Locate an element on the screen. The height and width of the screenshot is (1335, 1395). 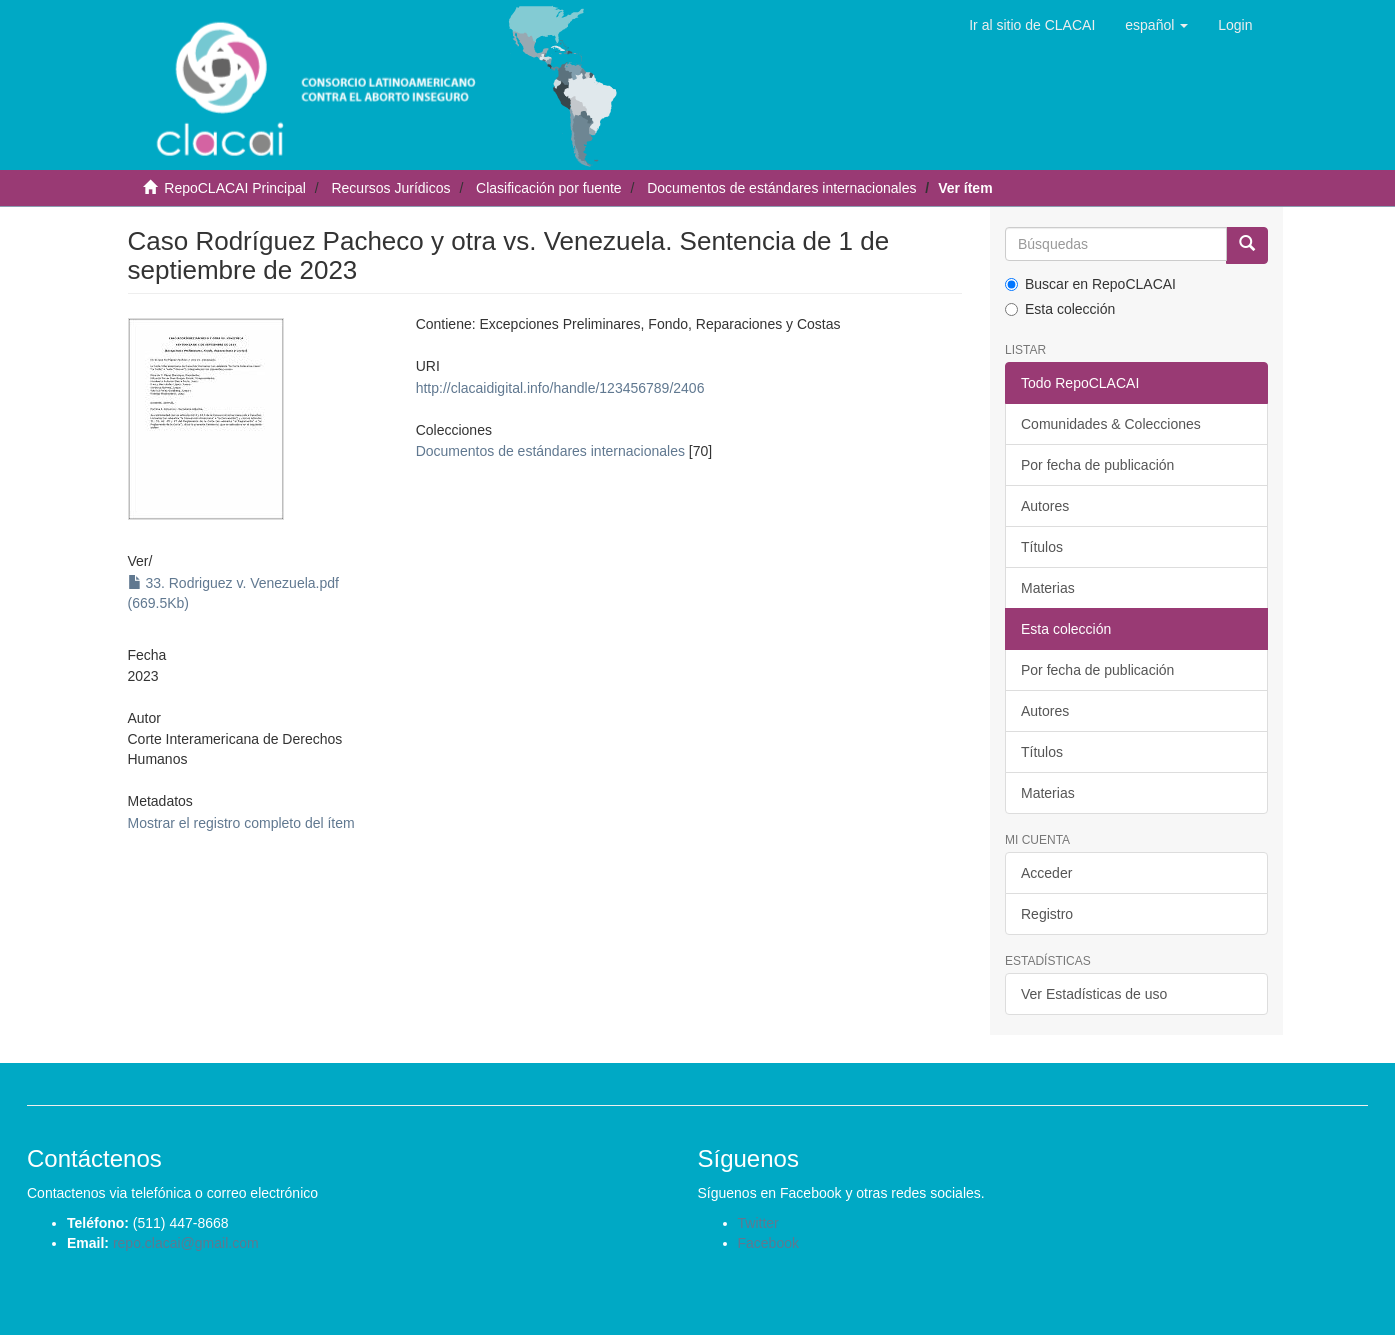
Esta colección is located at coordinates (1060, 309).